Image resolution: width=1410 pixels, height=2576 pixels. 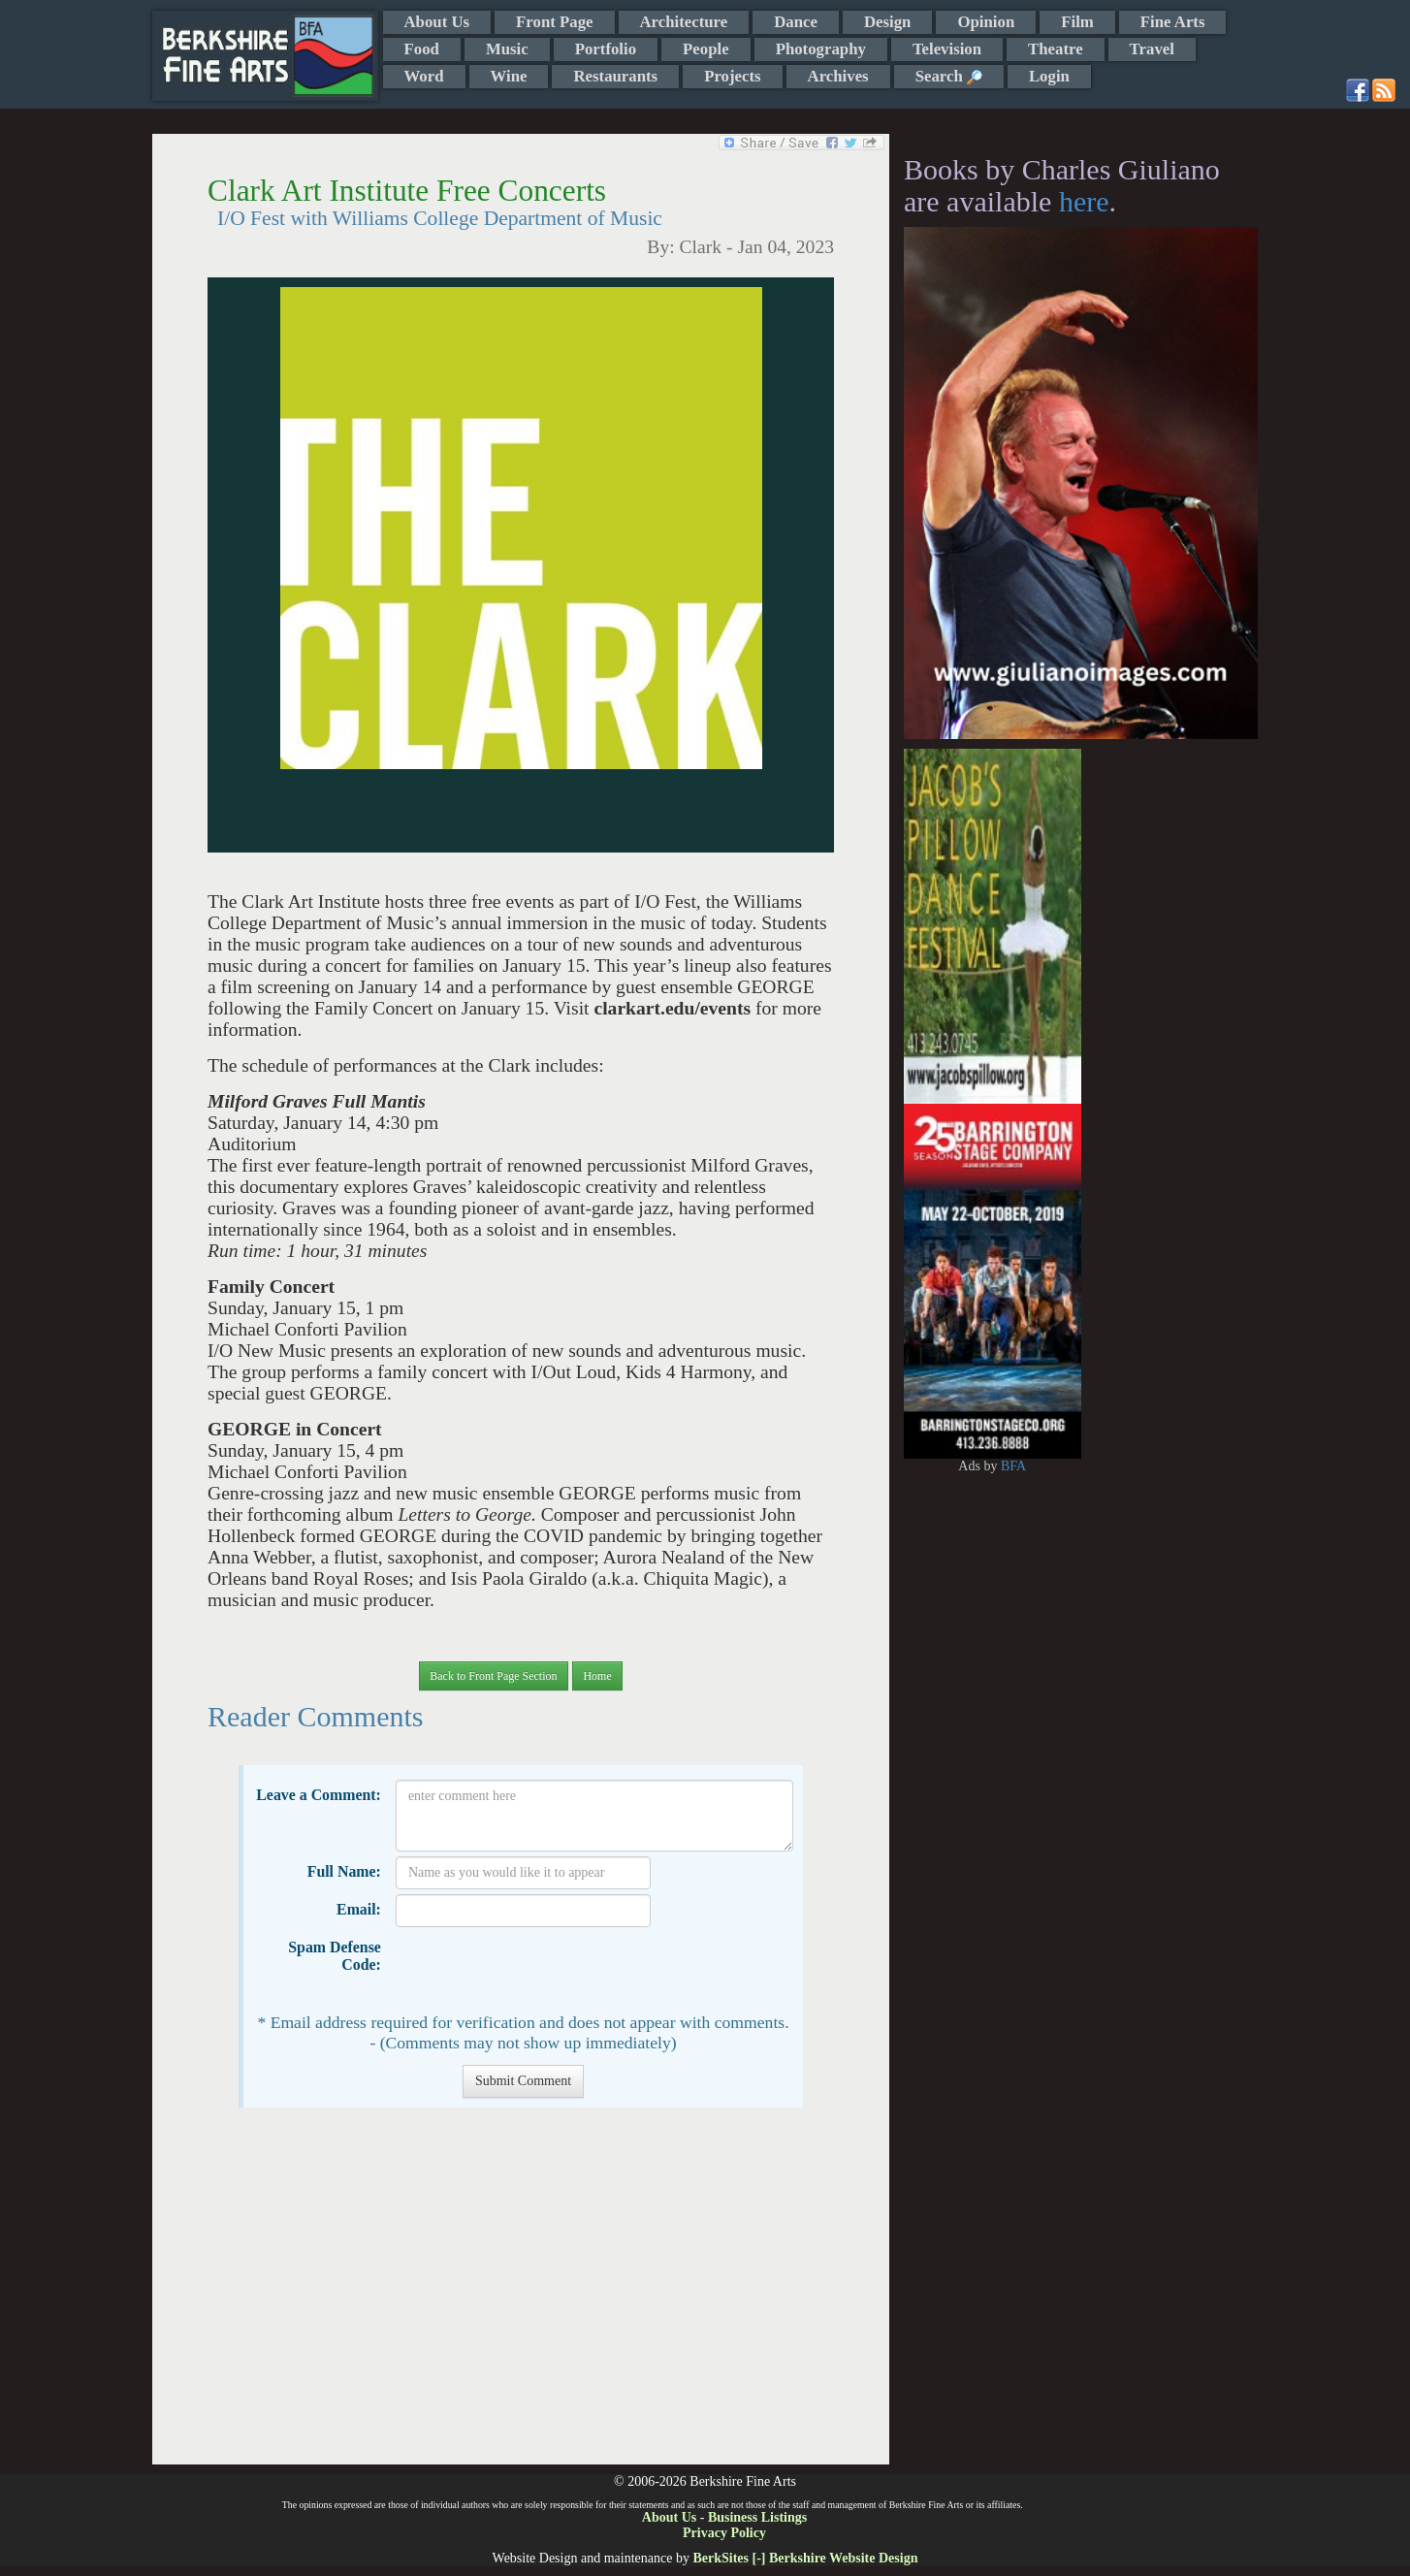 What do you see at coordinates (509, 76) in the screenshot?
I see `Wine` at bounding box center [509, 76].